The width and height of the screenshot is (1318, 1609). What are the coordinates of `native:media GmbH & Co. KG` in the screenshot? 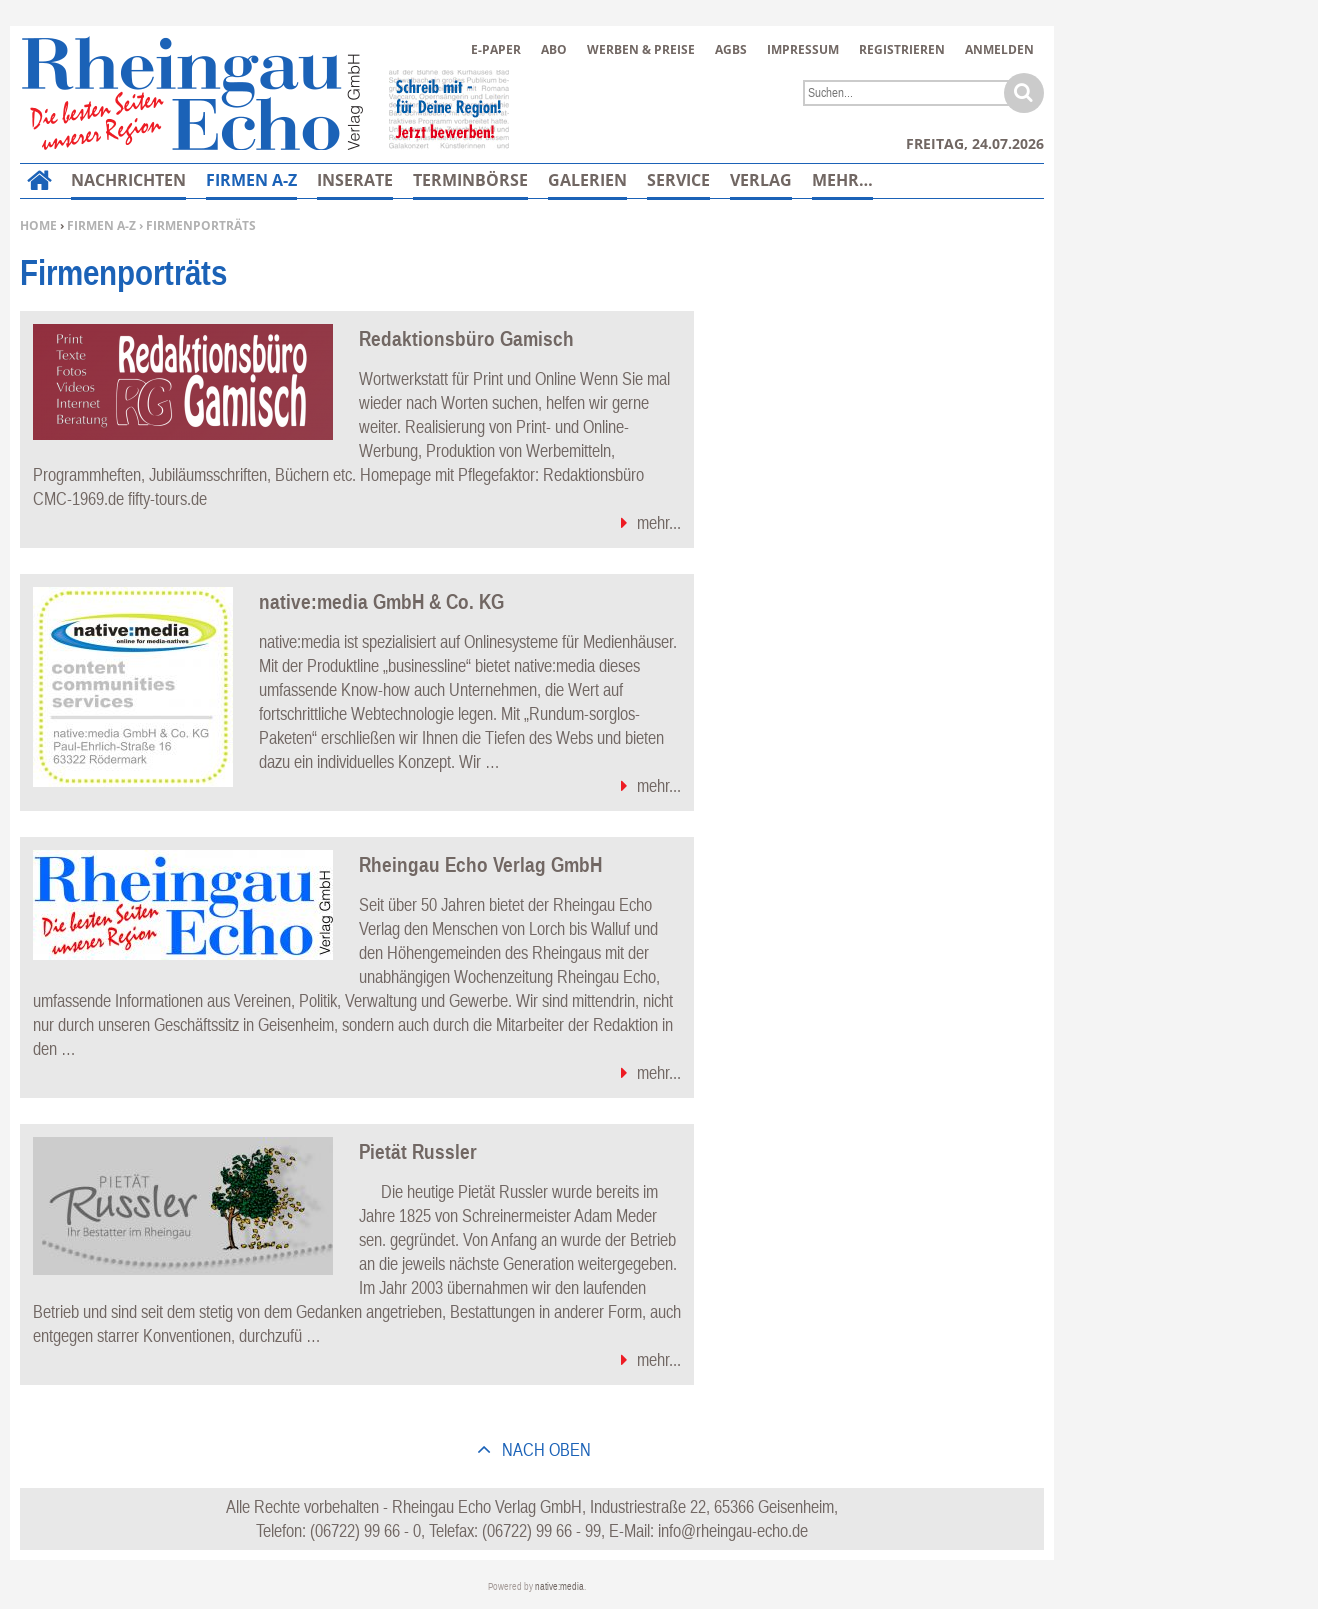 It's located at (381, 601).